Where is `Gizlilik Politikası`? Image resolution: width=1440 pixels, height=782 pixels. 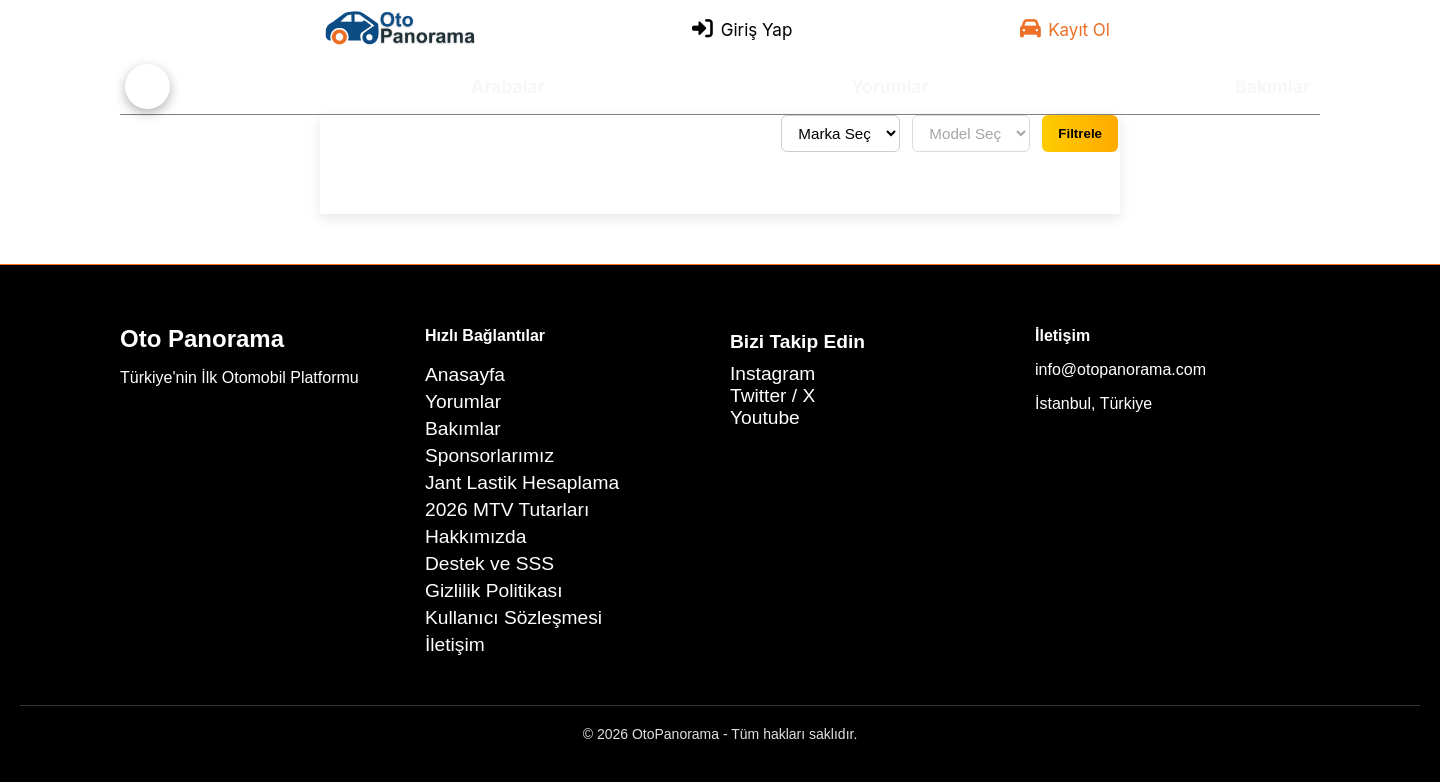
Gizlilik Politikası is located at coordinates (494, 590).